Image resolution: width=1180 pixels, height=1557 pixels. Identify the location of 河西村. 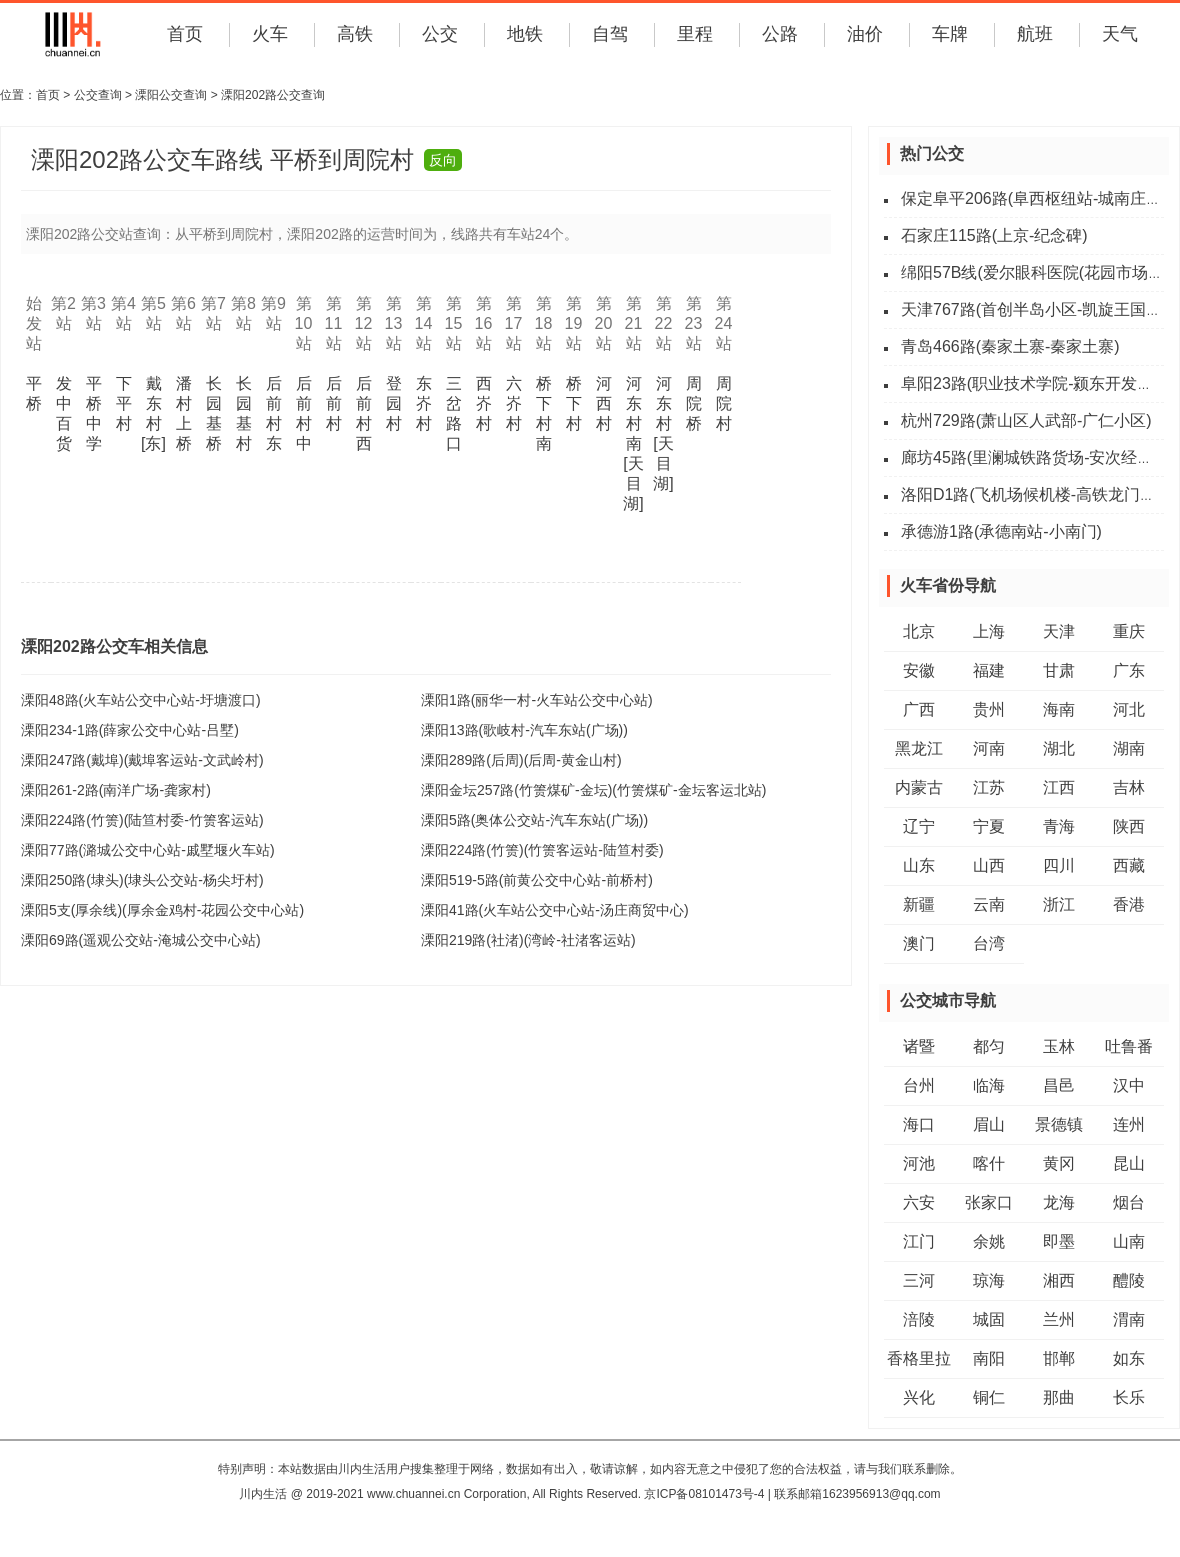
(604, 403).